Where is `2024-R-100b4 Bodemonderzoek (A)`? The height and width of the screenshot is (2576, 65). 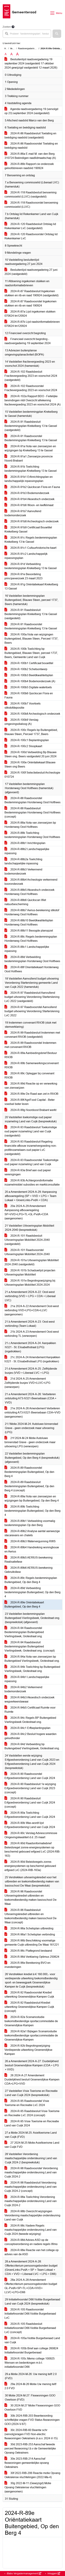 2024-R-100b4 Bodemonderzoek (A) is located at coordinates (30, 681).